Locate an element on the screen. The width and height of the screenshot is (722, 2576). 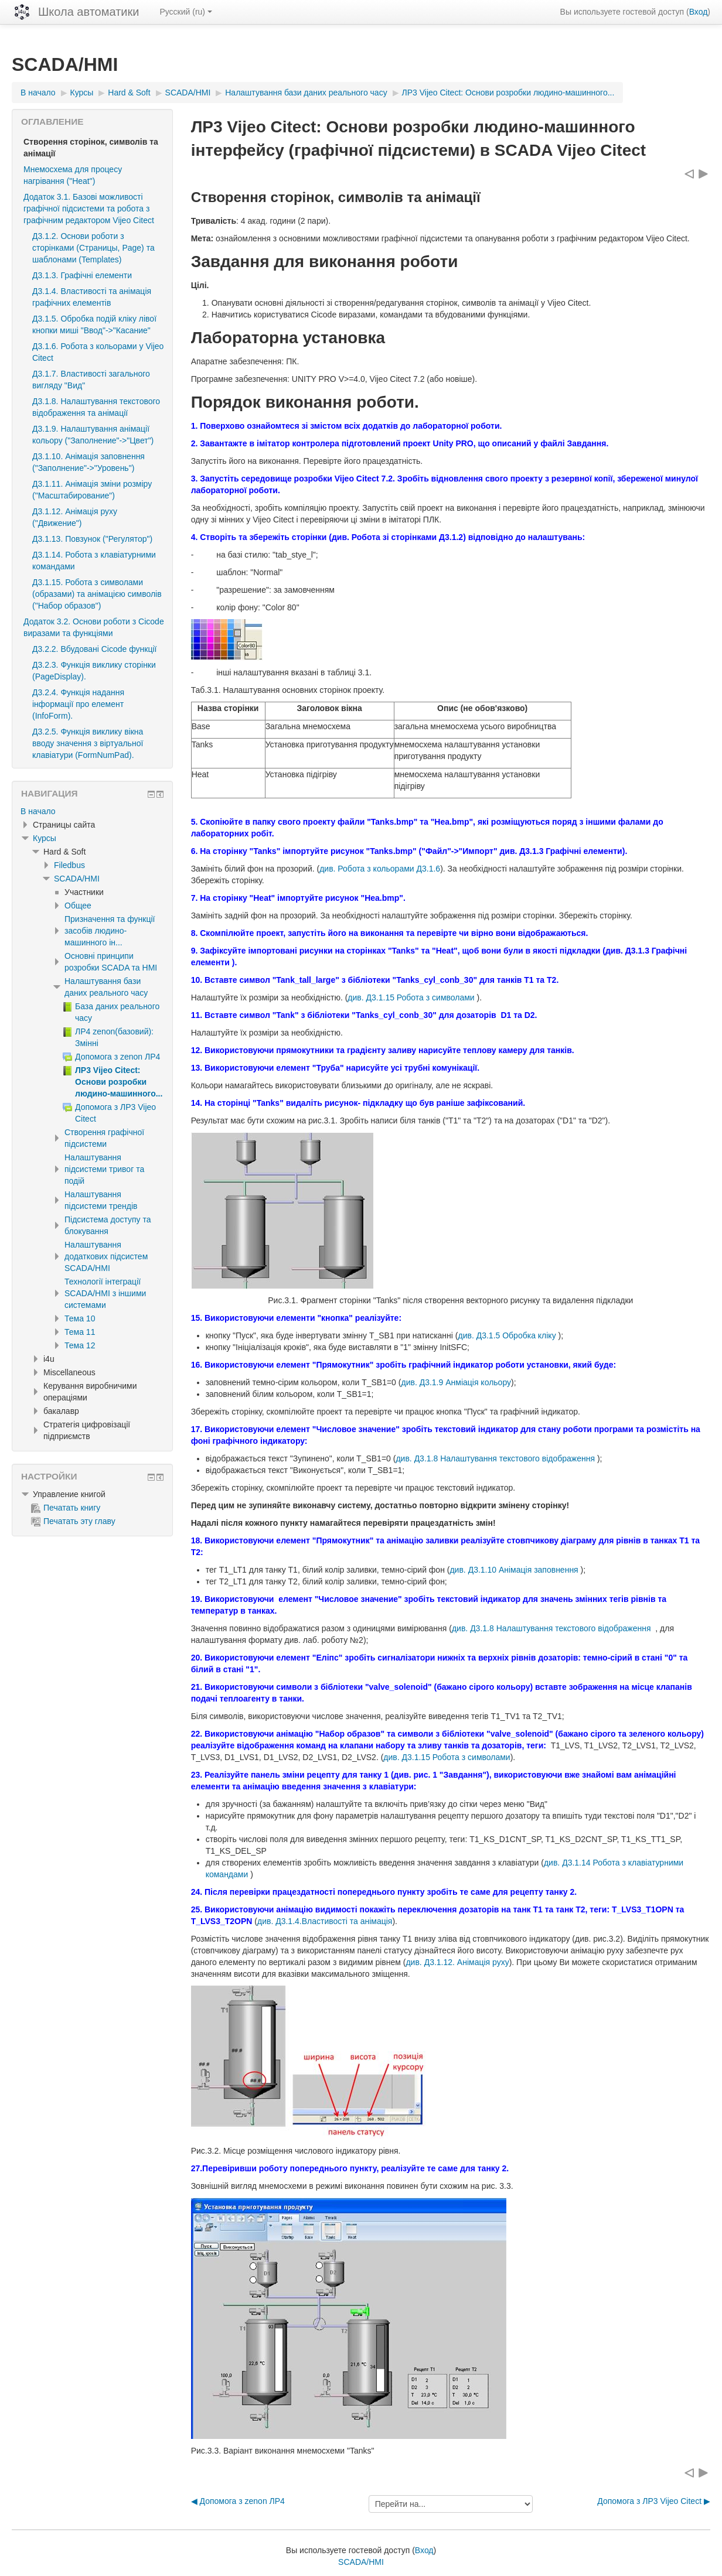
Д3.2.5. Функція виклику вікна вводу значення з віртуальної клавіатури (FormNumPad). is located at coordinates (87, 743).